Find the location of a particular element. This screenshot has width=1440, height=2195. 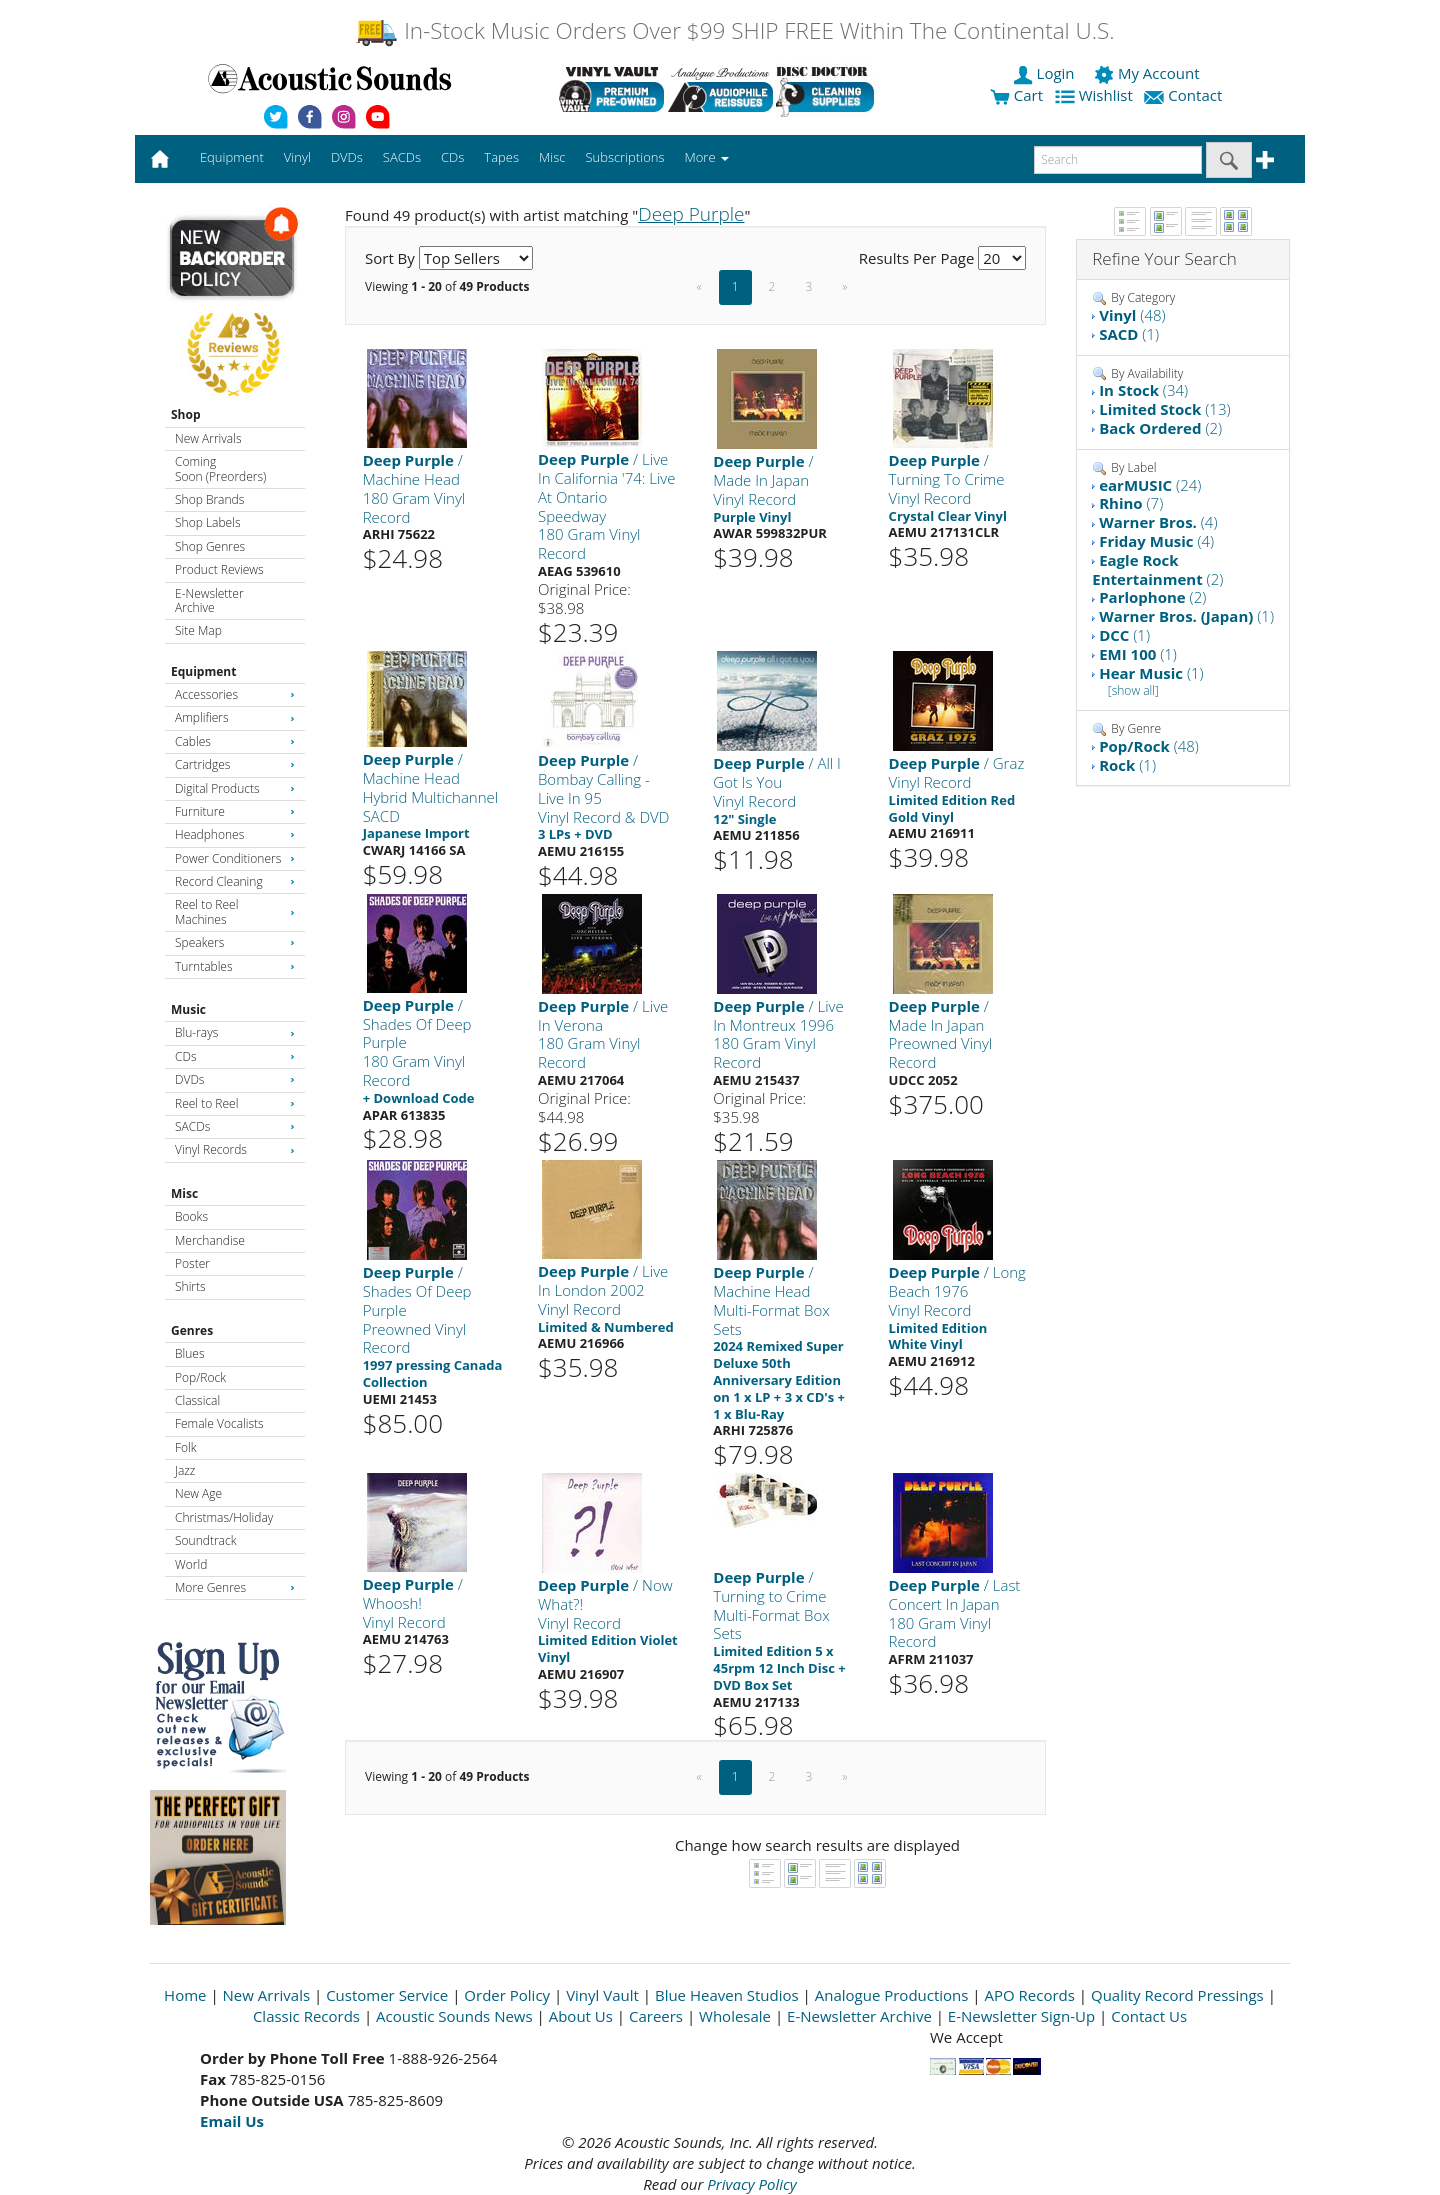

DVDs [button] is located at coordinates (347, 157).